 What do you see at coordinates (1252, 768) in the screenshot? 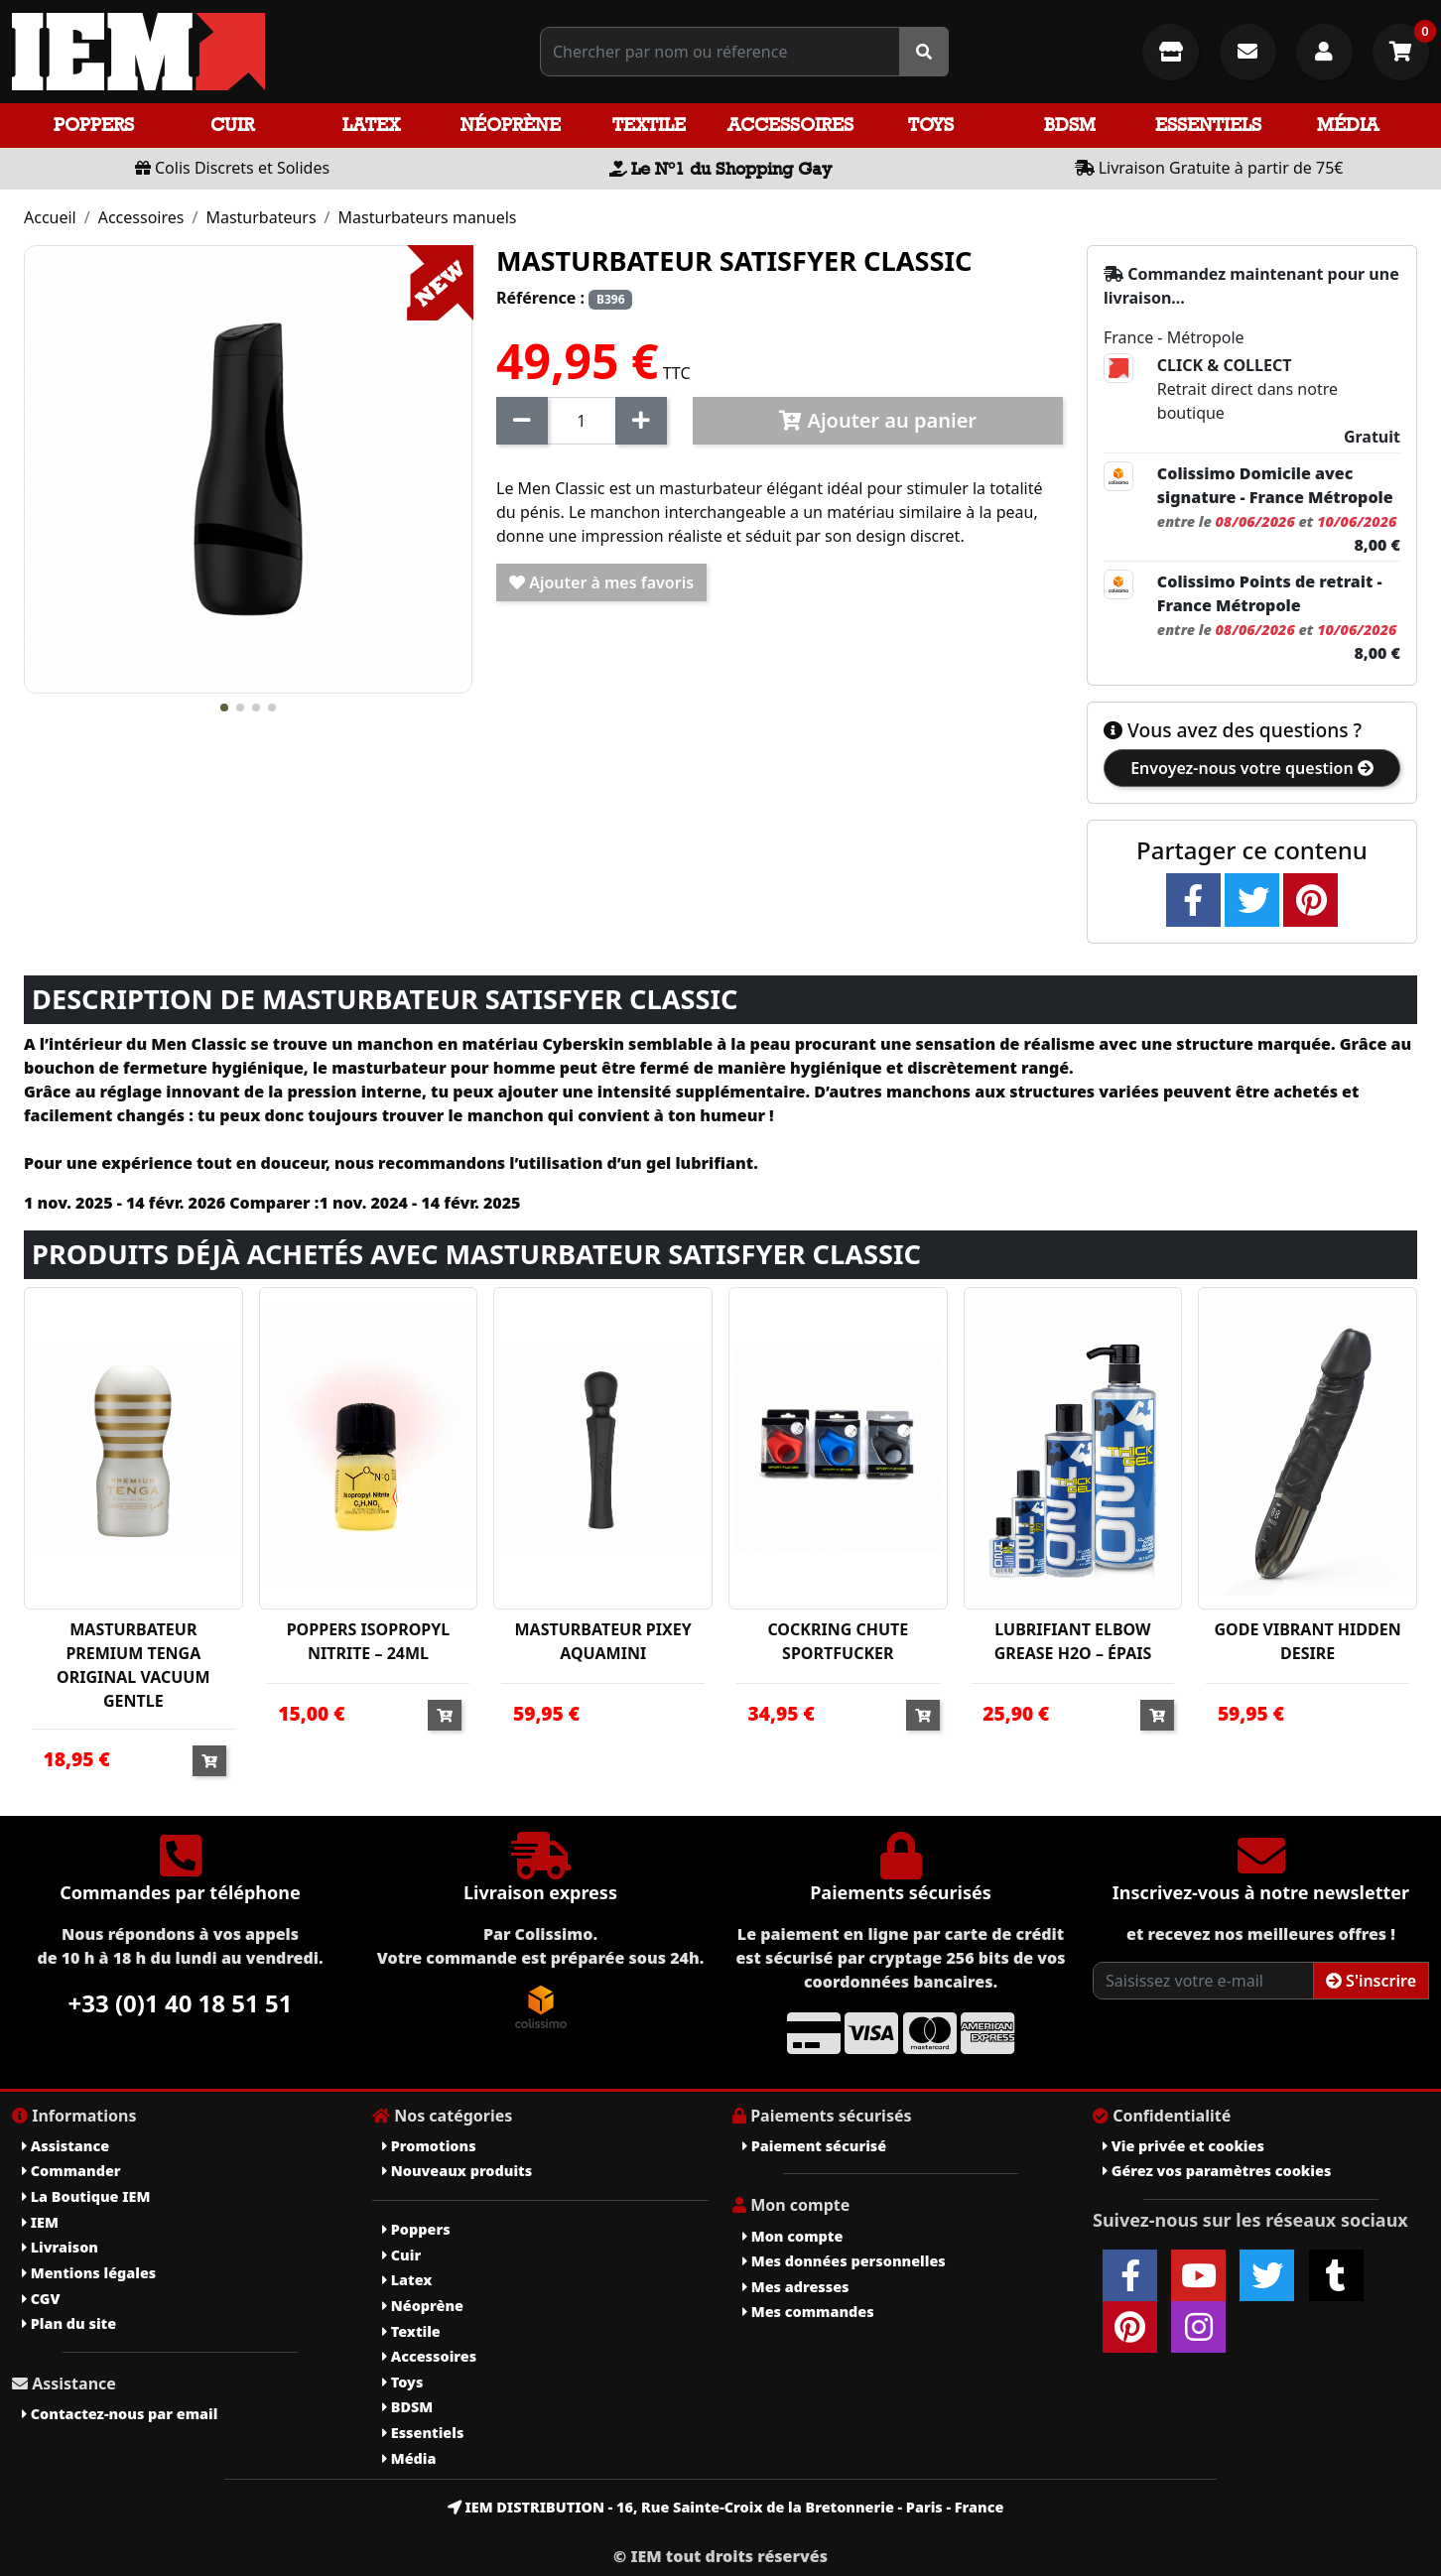
I see `Envoyez-nous votre question` at bounding box center [1252, 768].